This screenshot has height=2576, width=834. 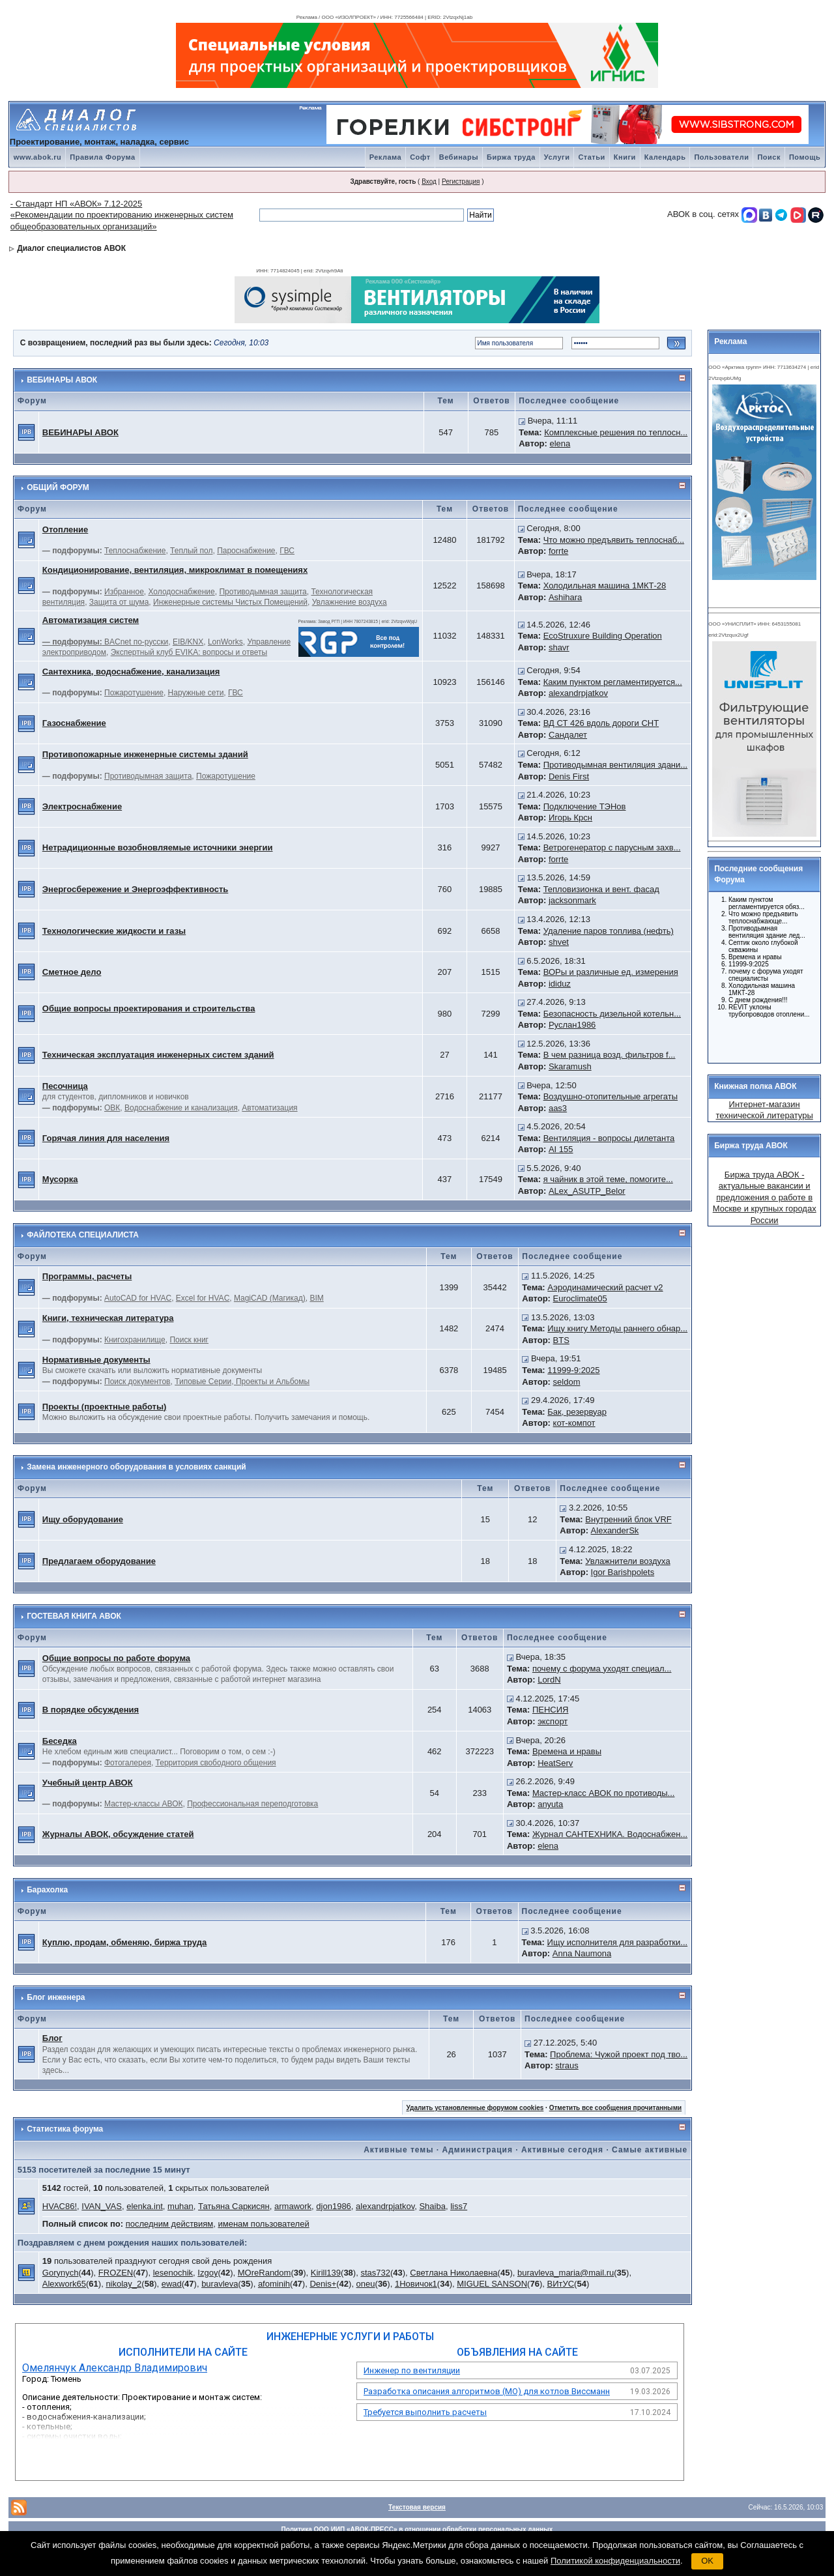 I want to click on экспорт, so click(x=553, y=1721).